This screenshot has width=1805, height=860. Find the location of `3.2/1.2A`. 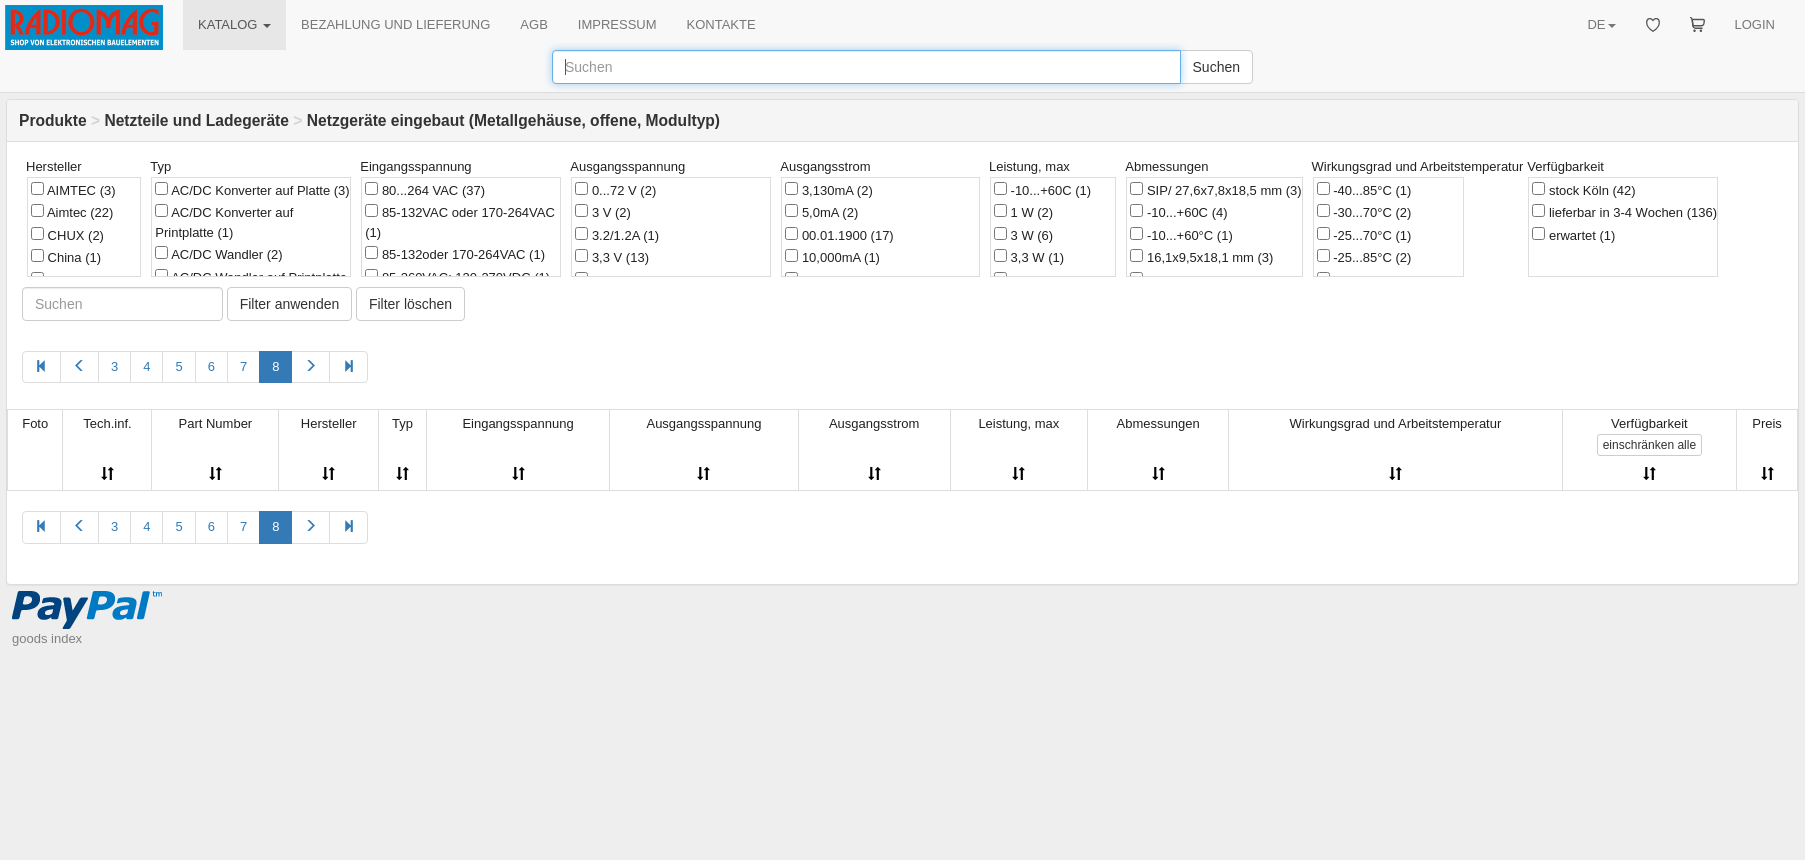

3.2/1.2A is located at coordinates (617, 235).